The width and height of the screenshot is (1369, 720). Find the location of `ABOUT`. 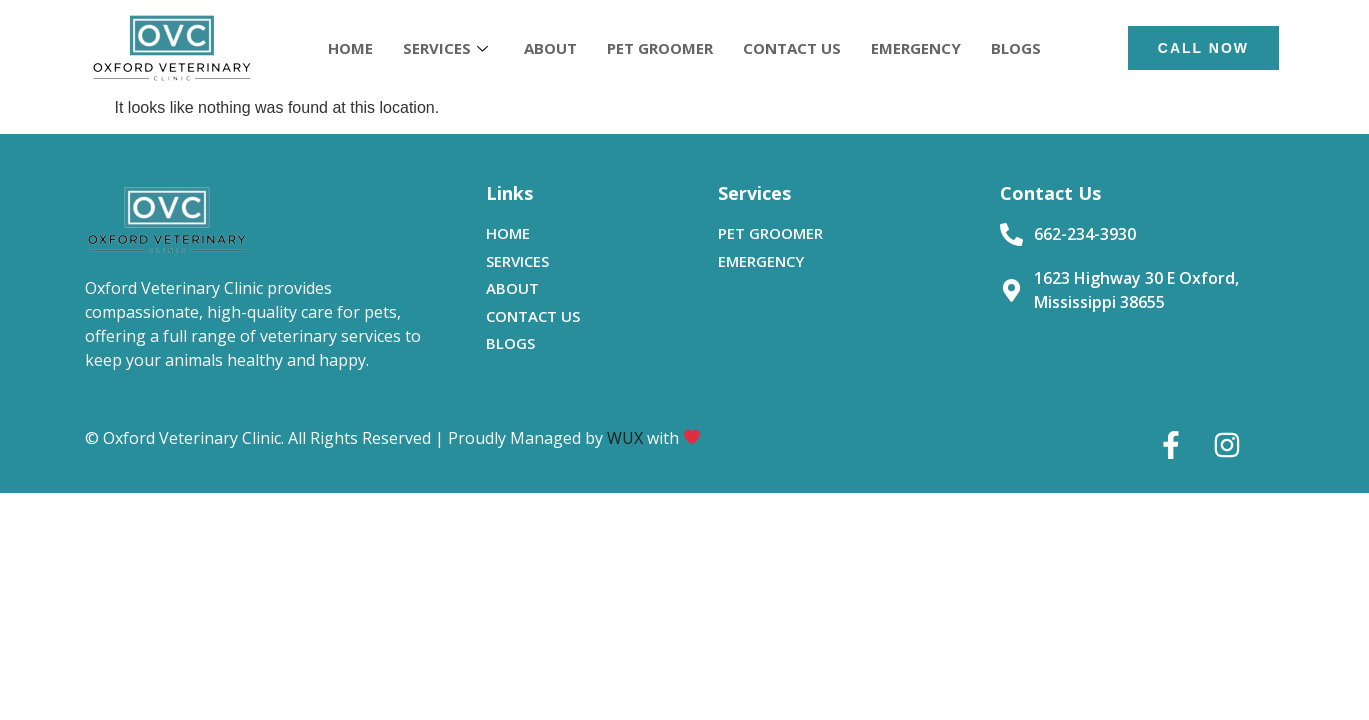

ABOUT is located at coordinates (550, 48).